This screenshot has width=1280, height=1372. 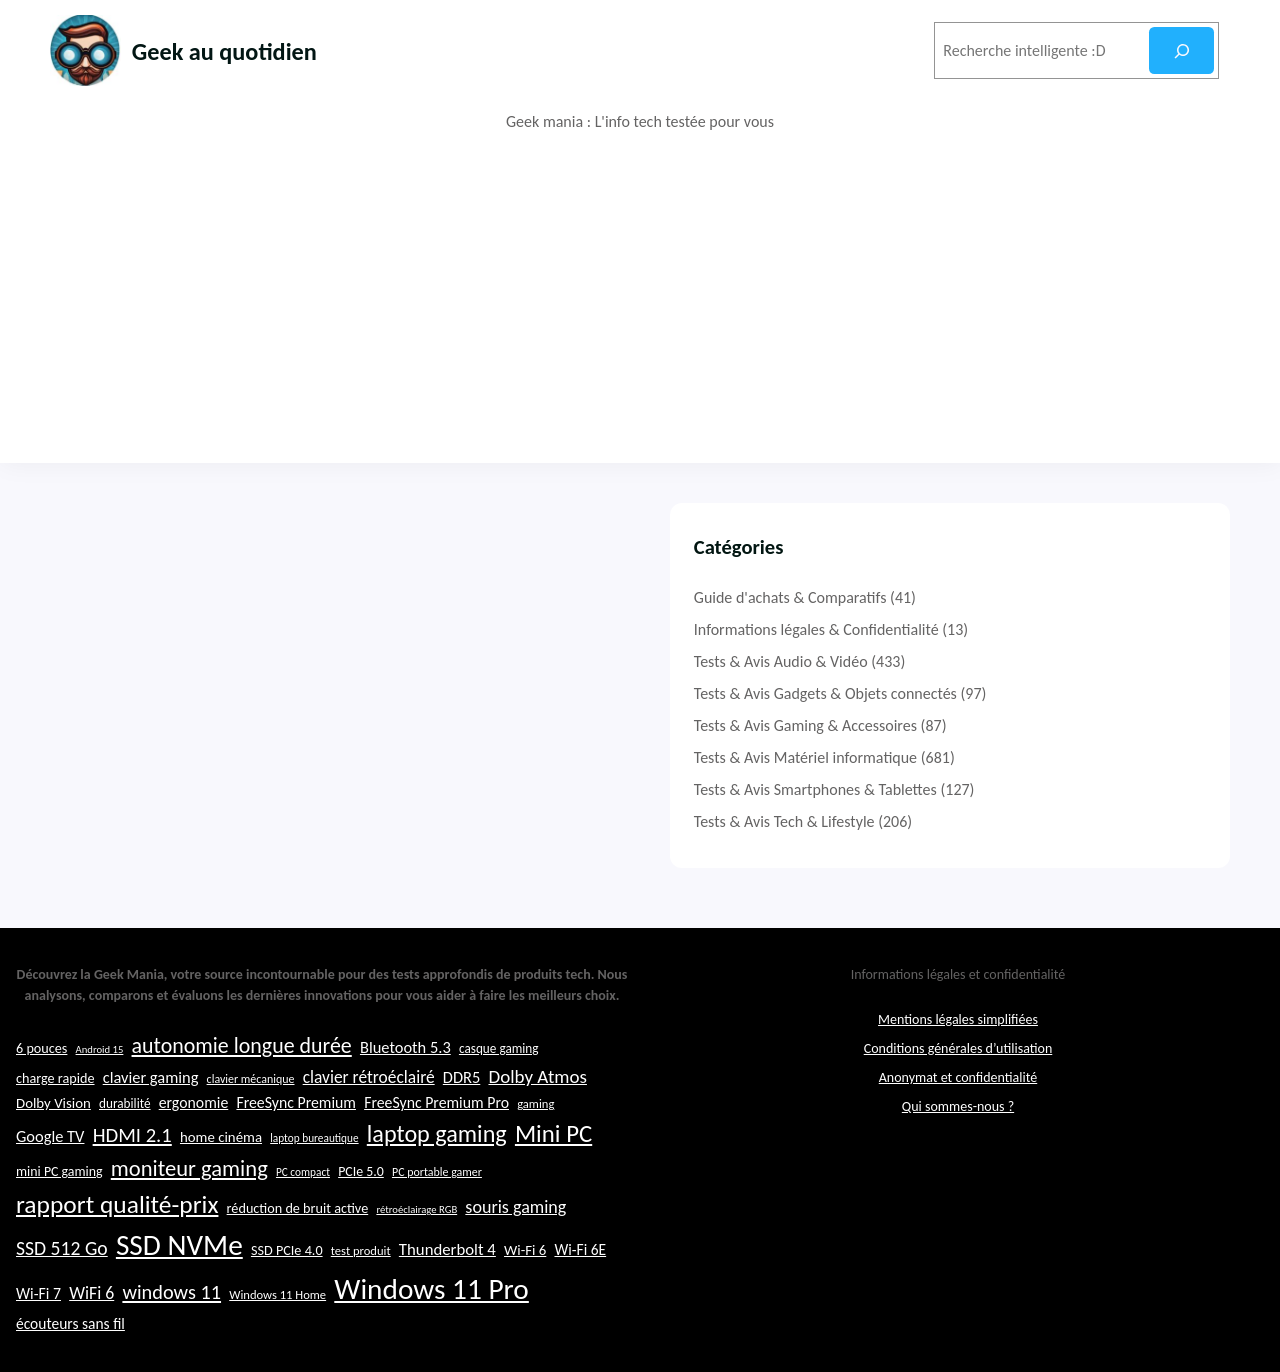 What do you see at coordinates (1181, 50) in the screenshot?
I see `[Rechercher]` at bounding box center [1181, 50].